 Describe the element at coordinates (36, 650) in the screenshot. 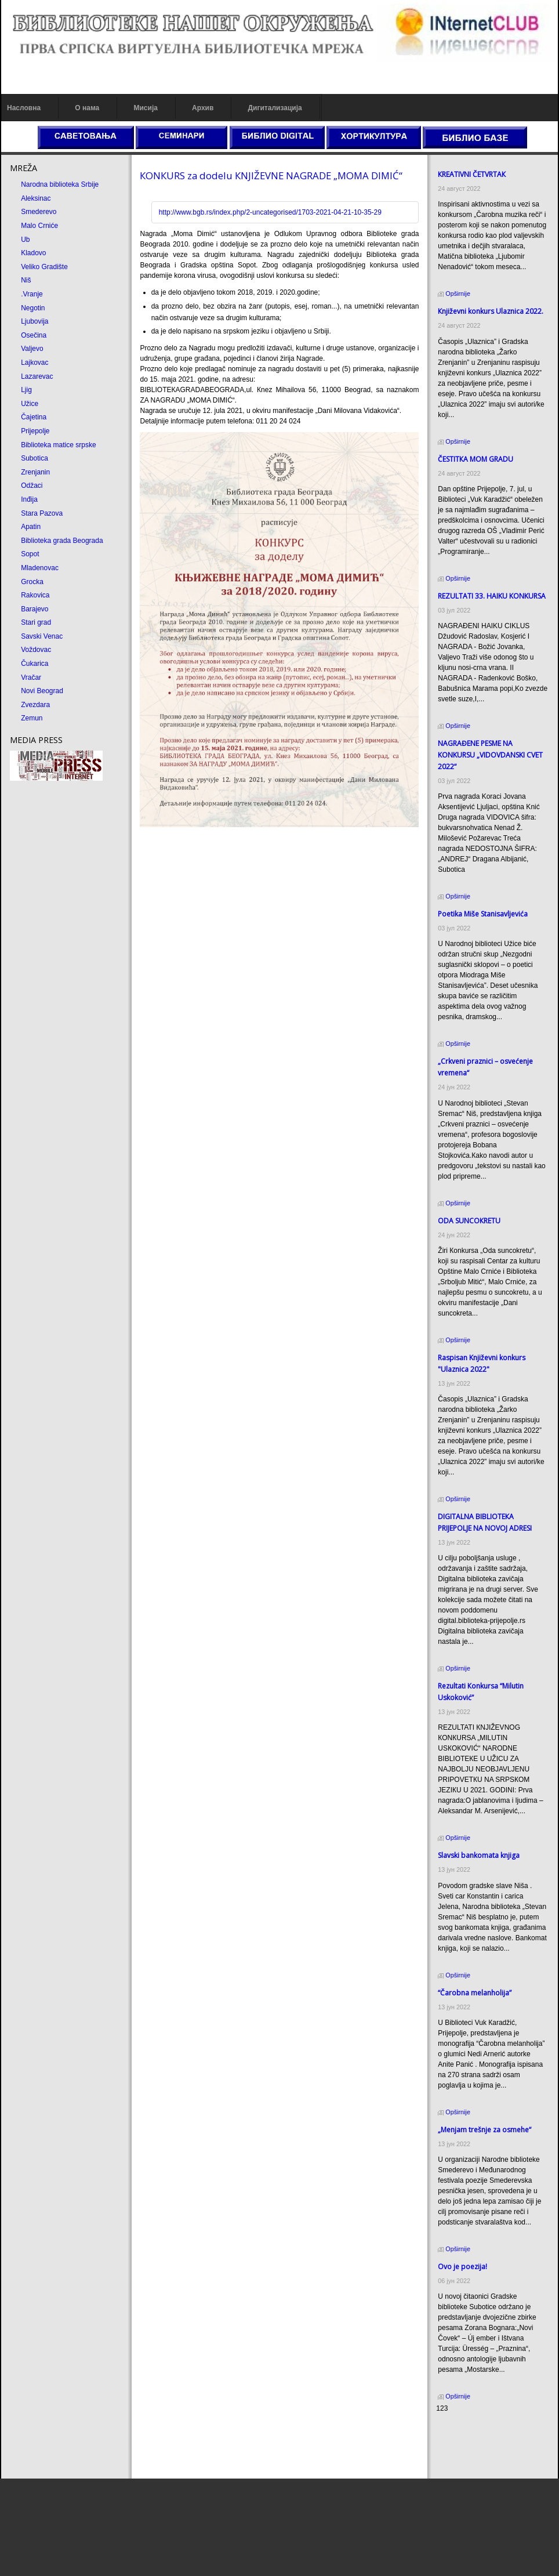

I see `Voždovac` at that location.